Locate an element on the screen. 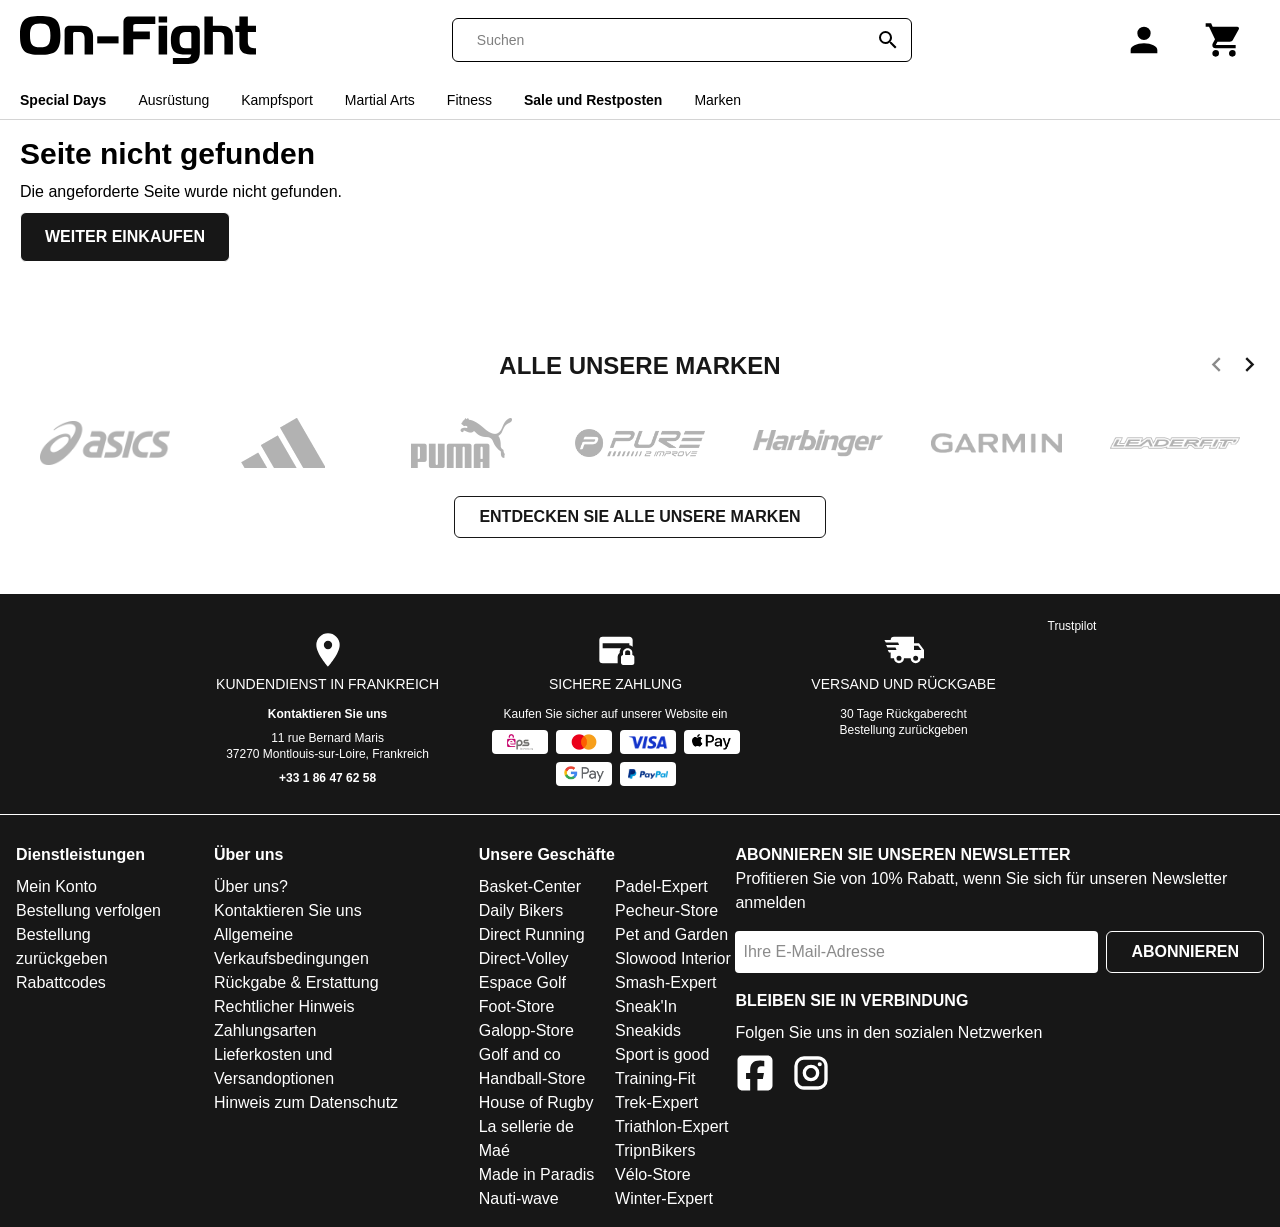 The image size is (1280, 1227). Ausrüstung is located at coordinates (173, 100).